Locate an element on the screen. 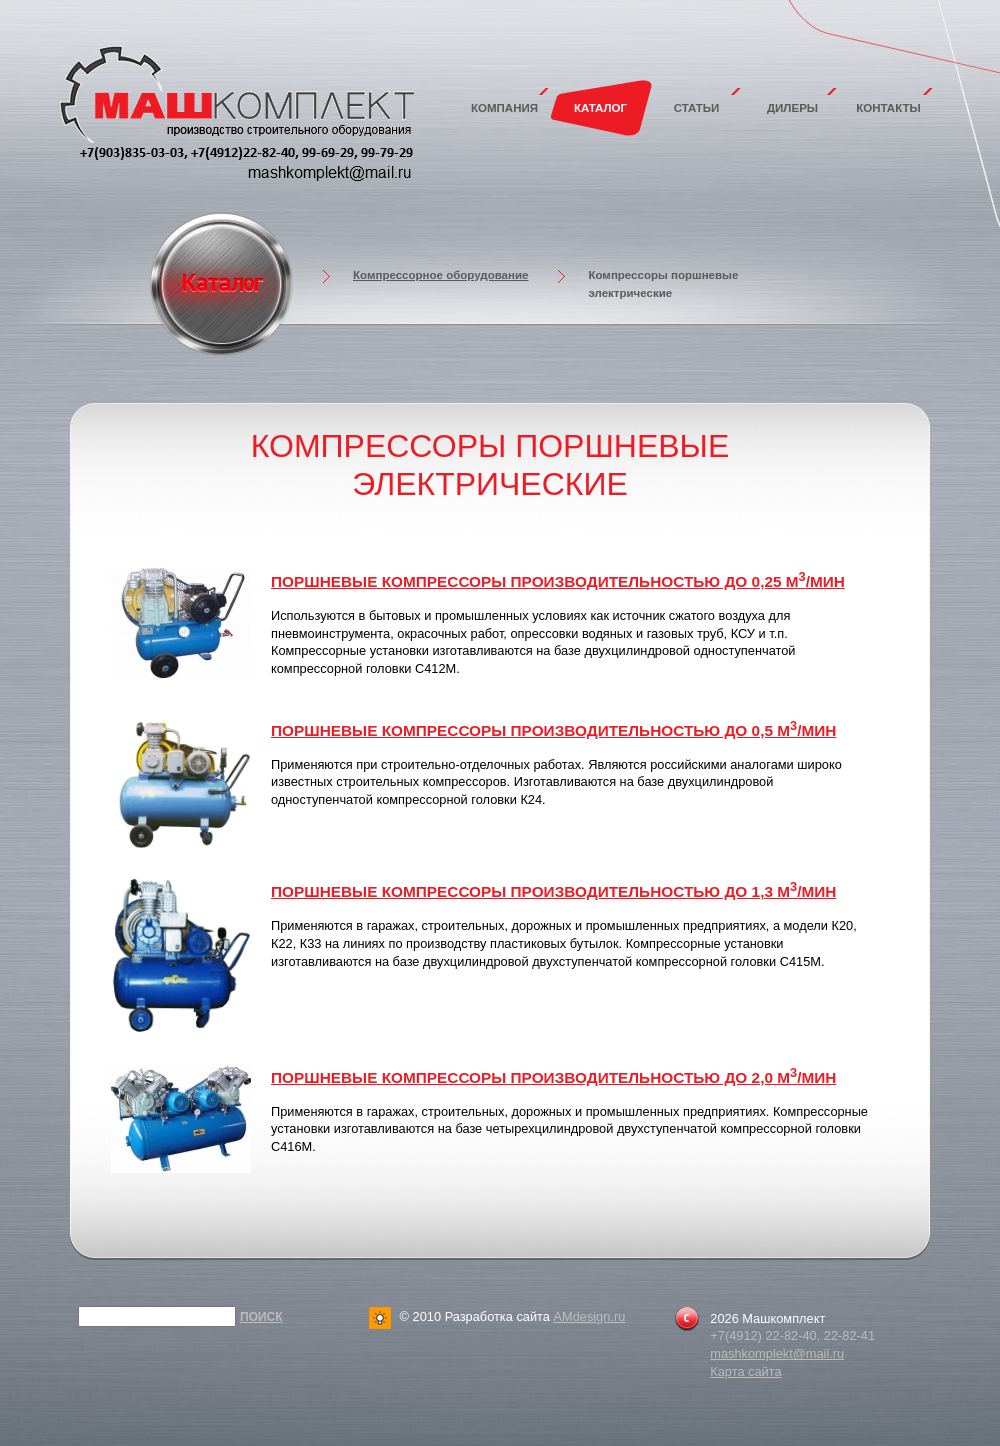 This screenshot has height=1446, width=1000. Компания is located at coordinates (504, 108).